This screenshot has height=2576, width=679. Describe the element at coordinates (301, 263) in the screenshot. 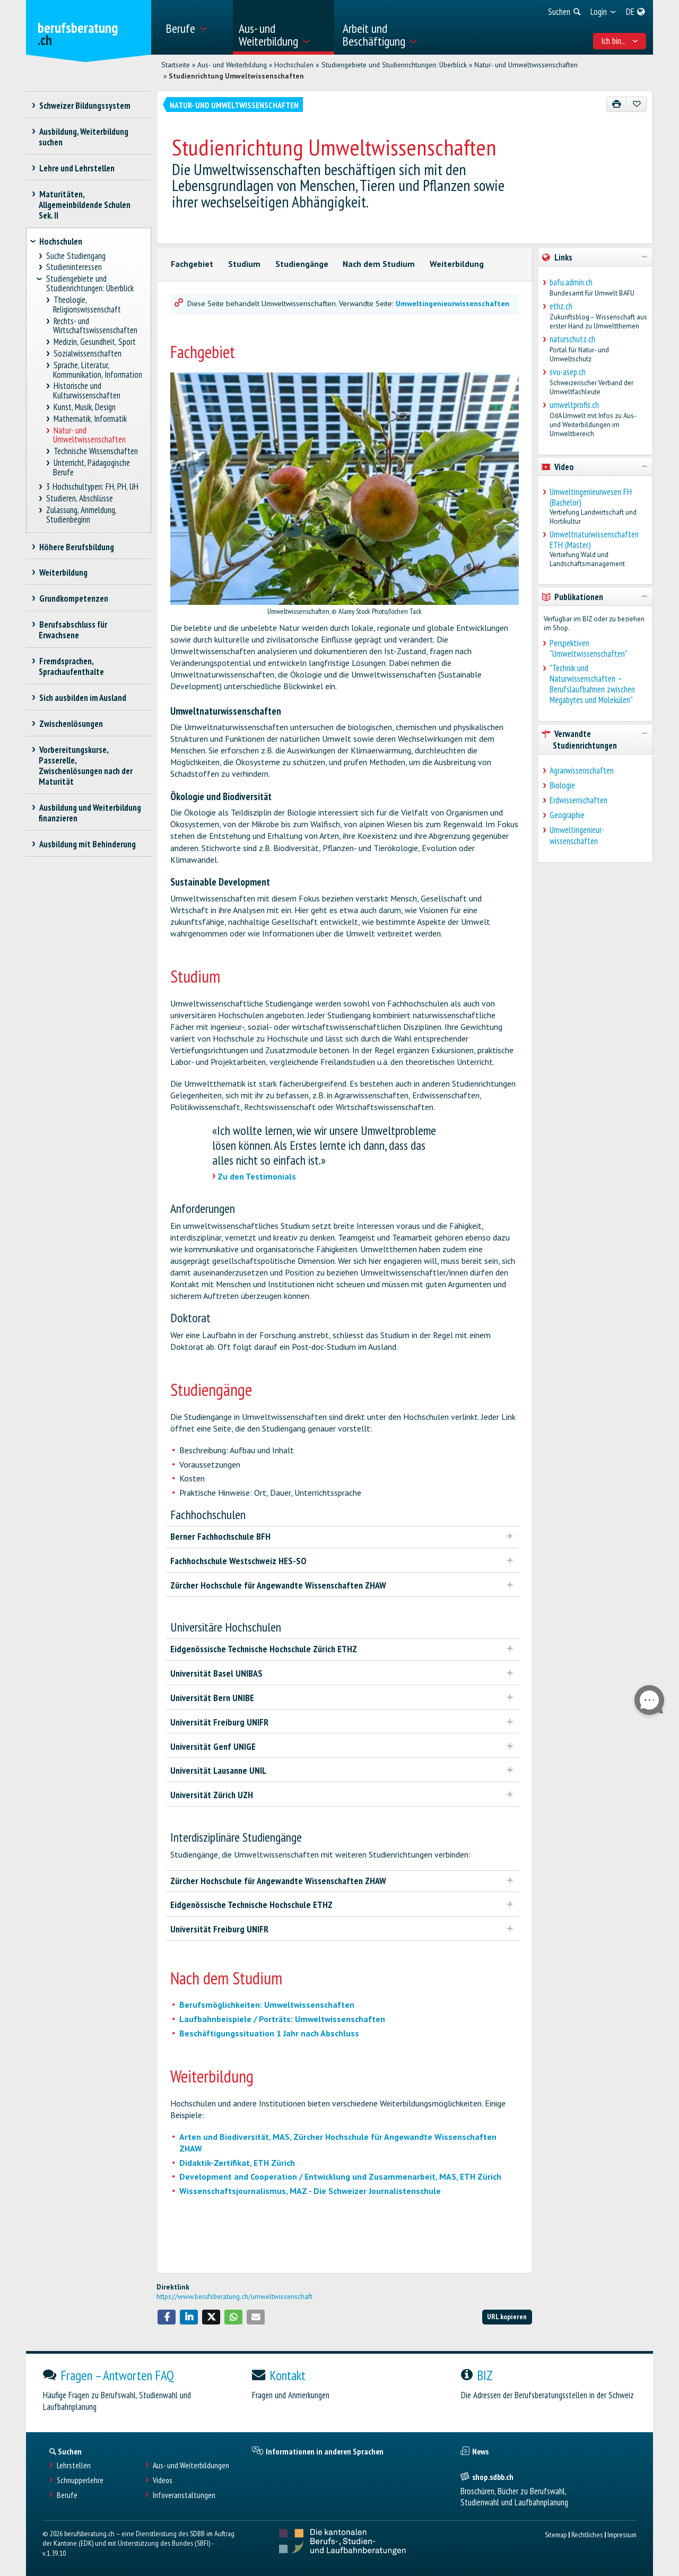

I see `Studiengänge` at that location.